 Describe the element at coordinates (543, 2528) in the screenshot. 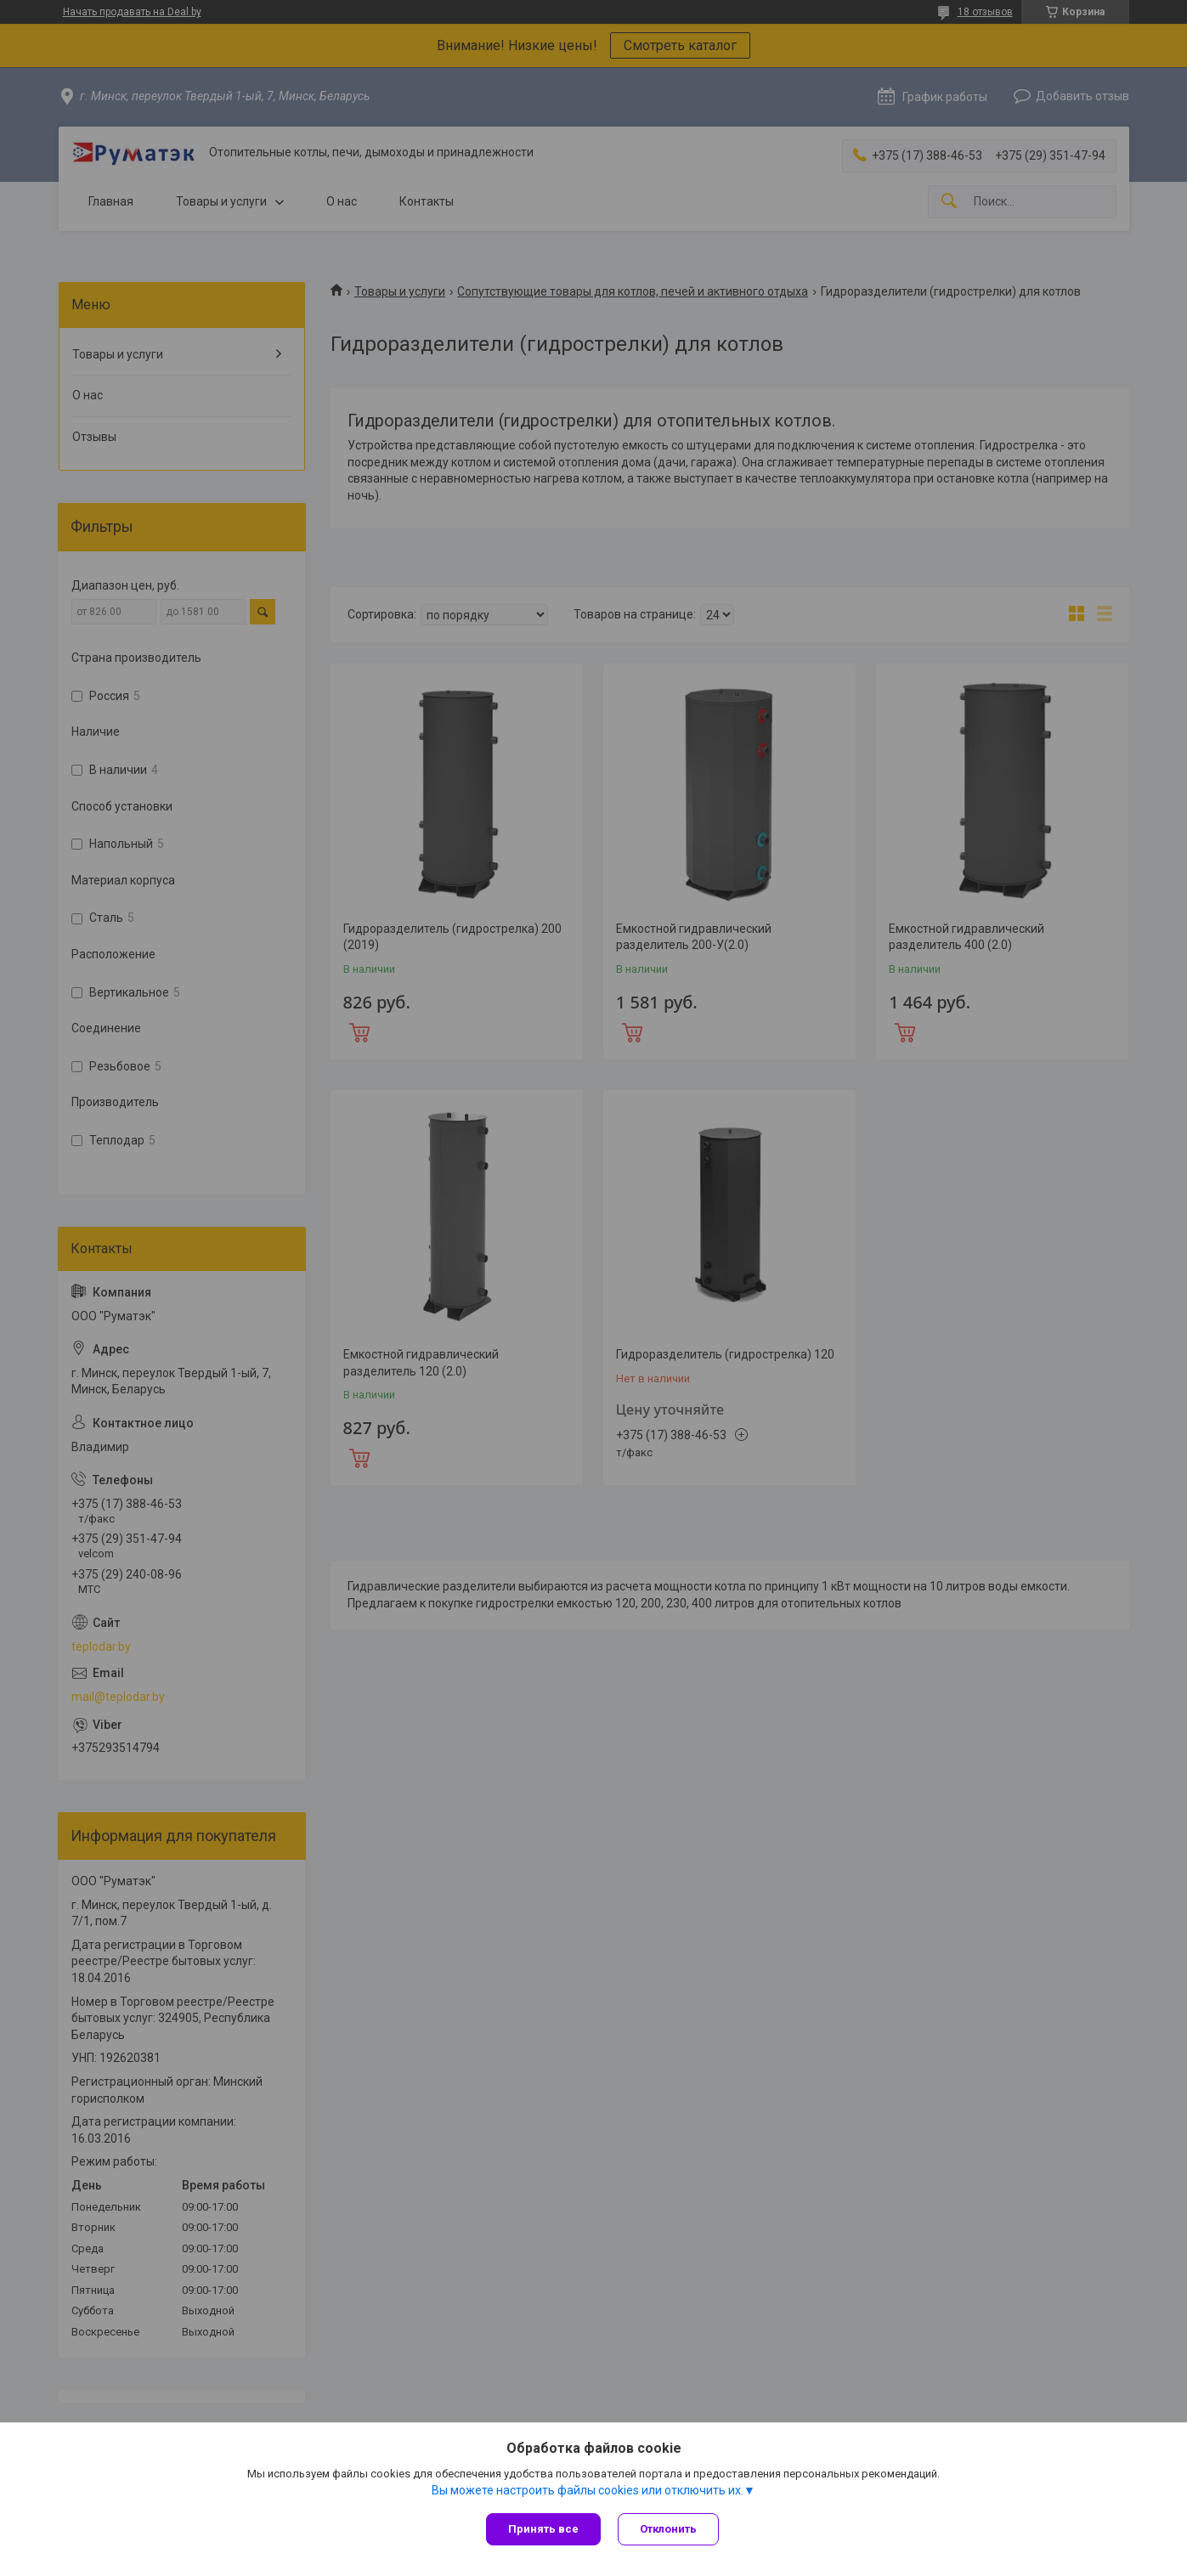

I see `Принять все` at that location.